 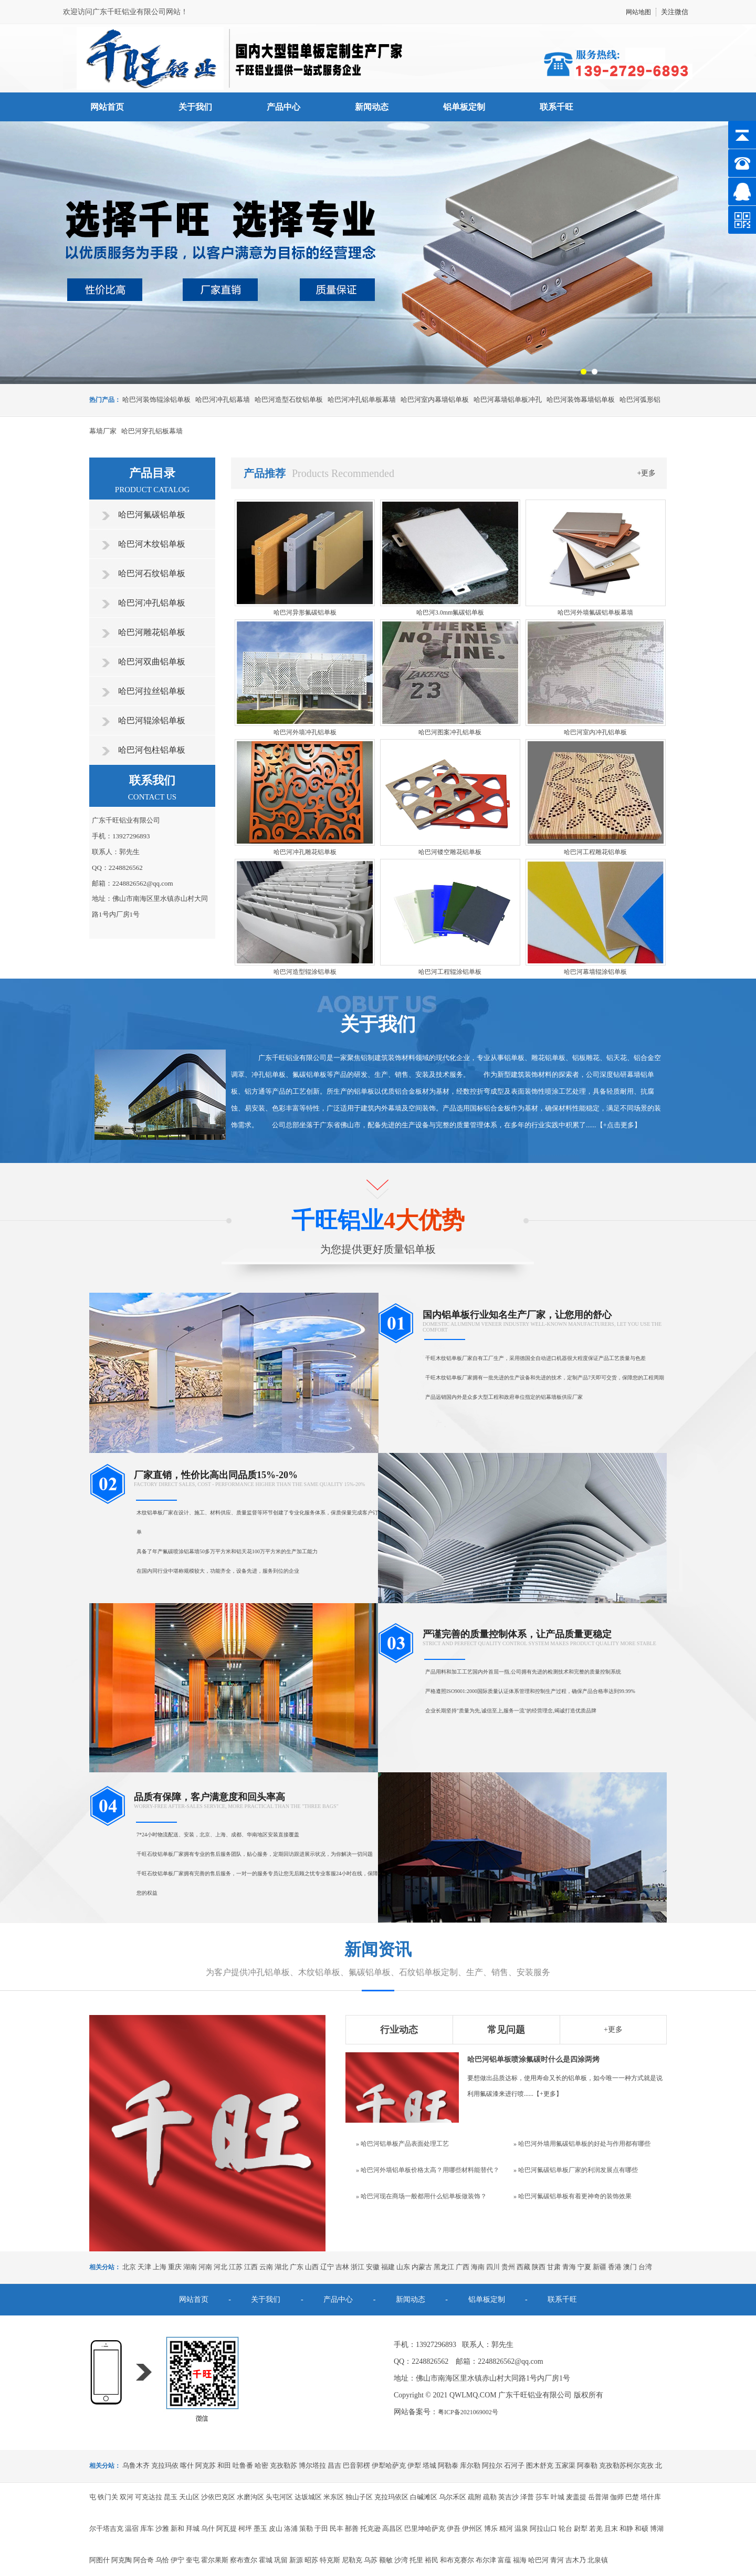 I want to click on 库车, so click(x=147, y=2528).